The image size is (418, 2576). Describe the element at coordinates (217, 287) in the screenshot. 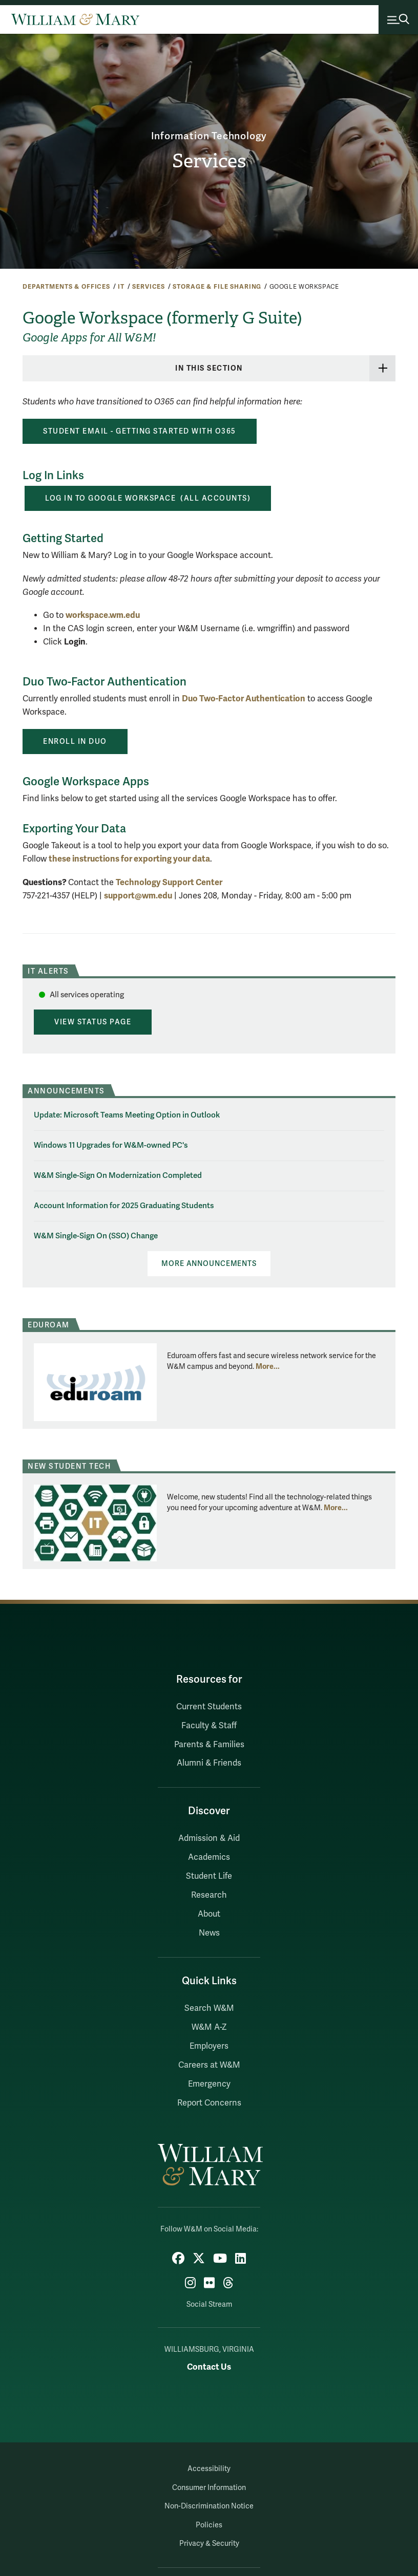

I see `Storage & File Sharing` at that location.